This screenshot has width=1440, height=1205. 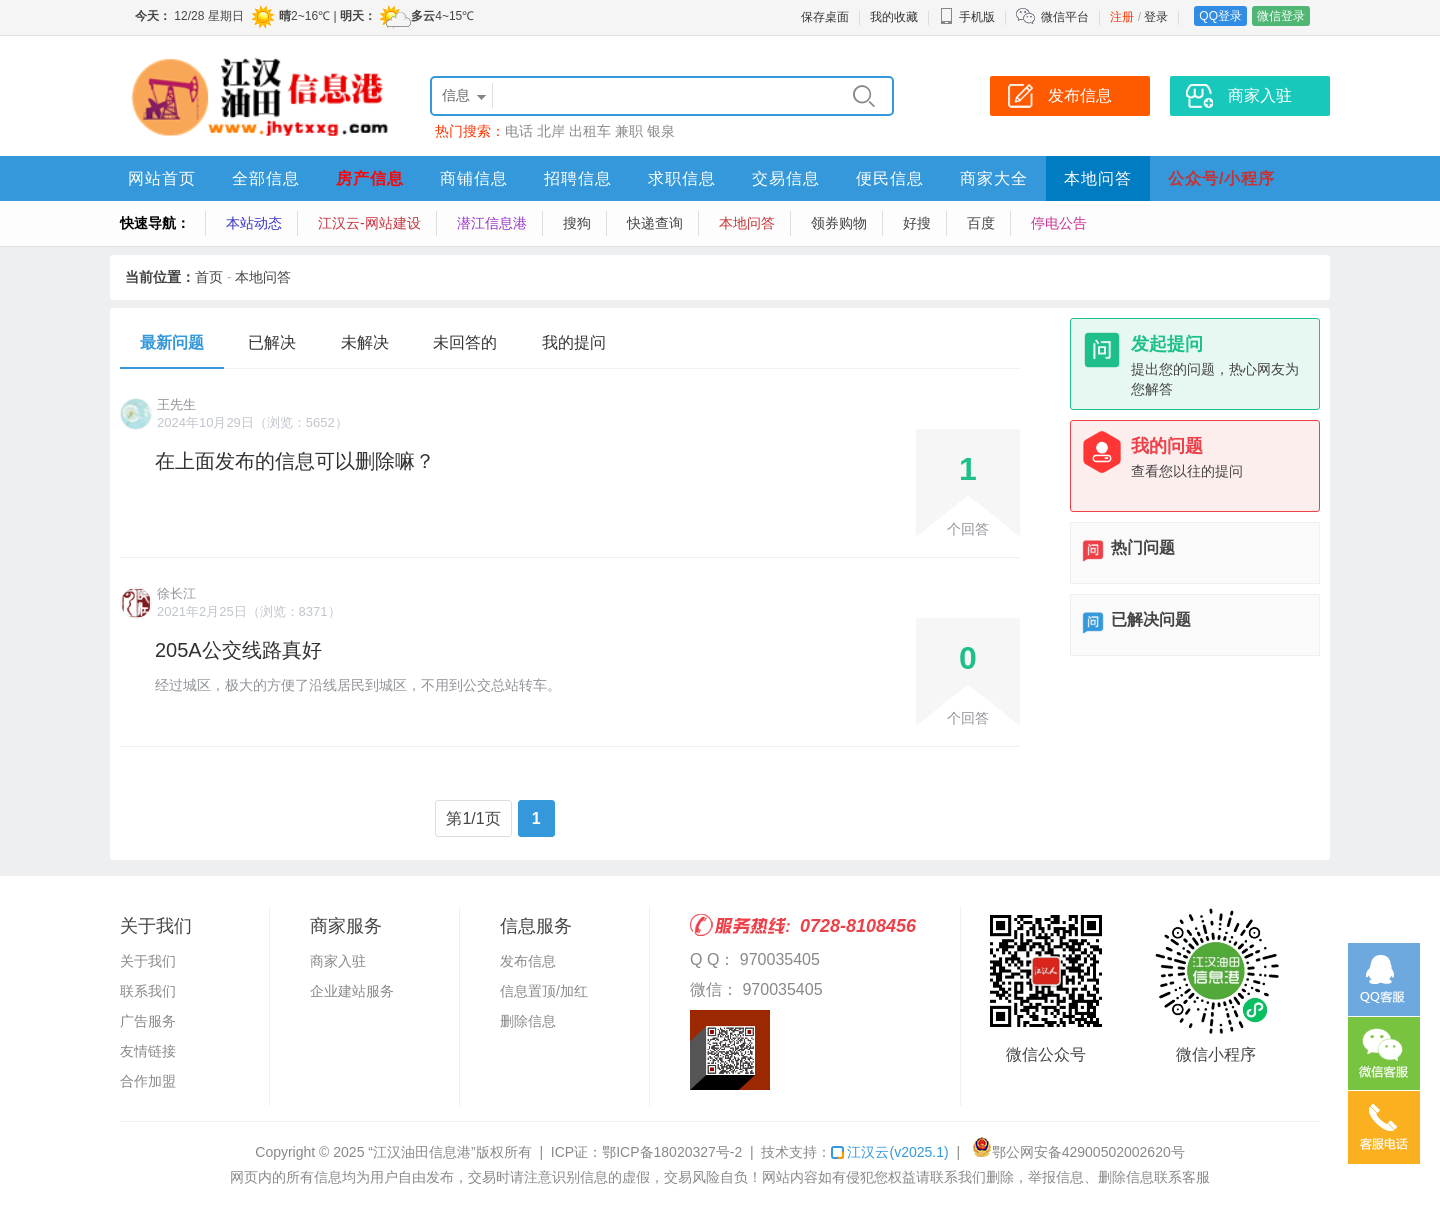 What do you see at coordinates (209, 277) in the screenshot?
I see `首页` at bounding box center [209, 277].